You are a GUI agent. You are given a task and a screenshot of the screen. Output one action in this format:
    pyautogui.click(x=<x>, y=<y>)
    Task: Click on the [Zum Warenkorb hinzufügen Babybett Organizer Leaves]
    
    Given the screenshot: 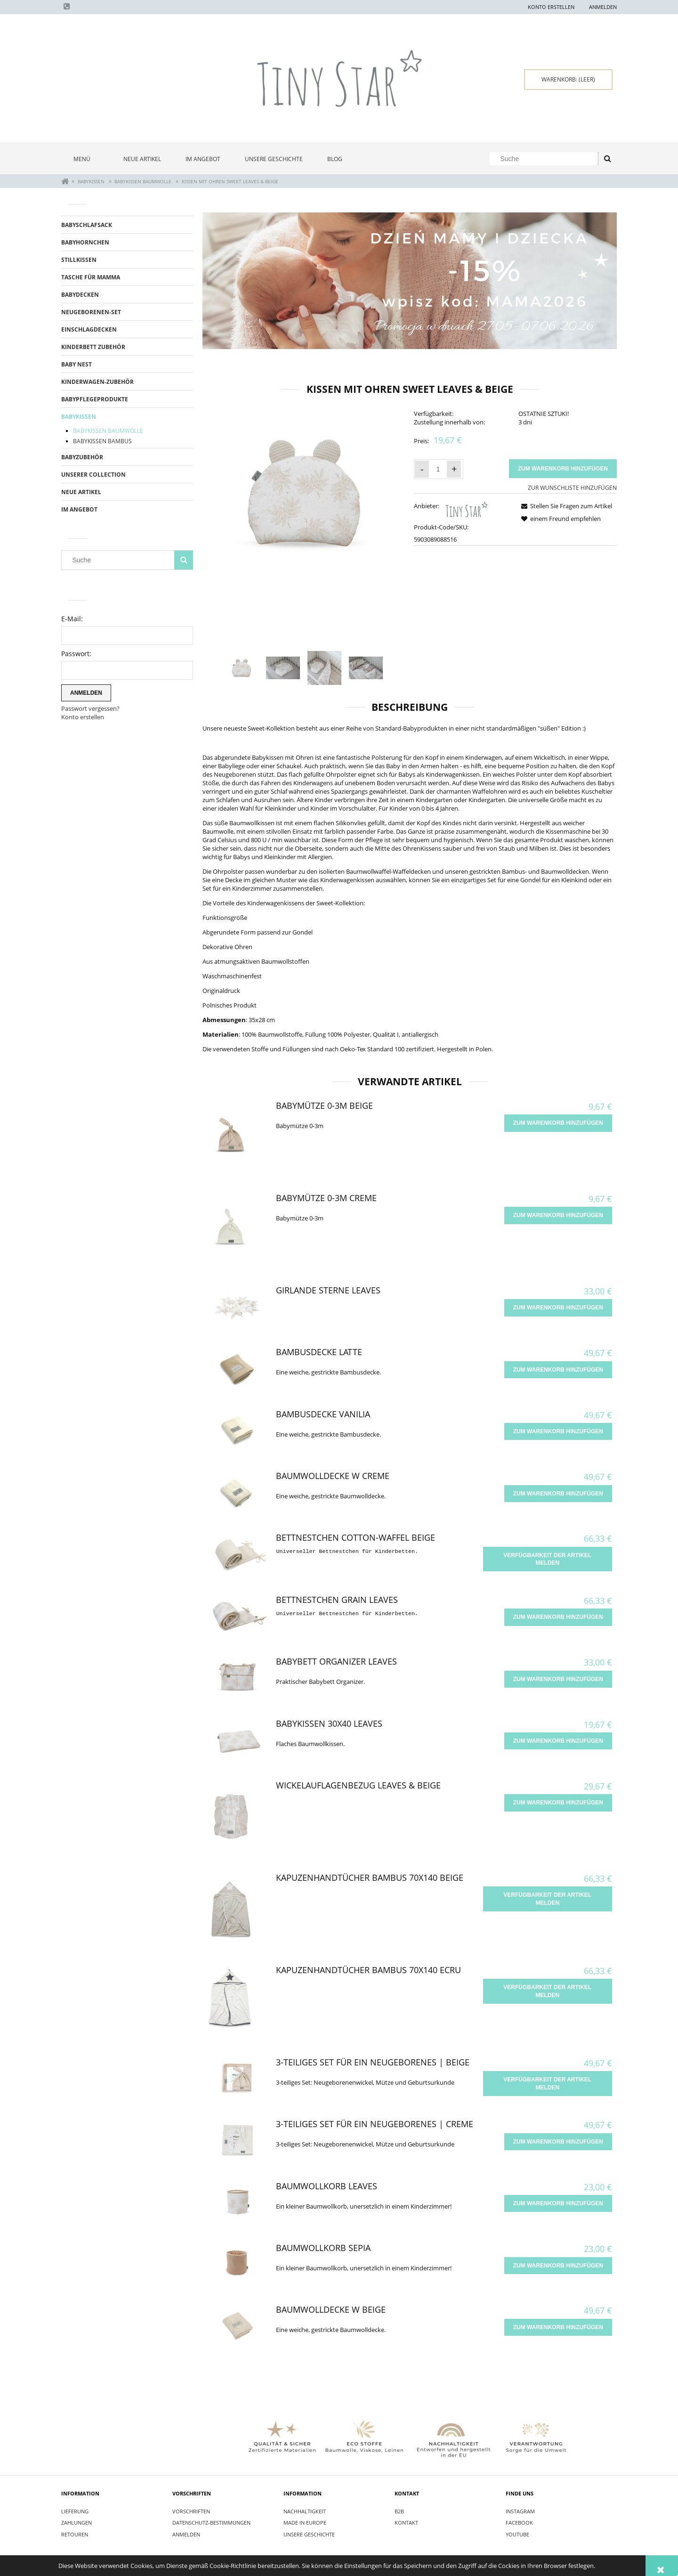 What is the action you would take?
    pyautogui.click(x=558, y=1679)
    